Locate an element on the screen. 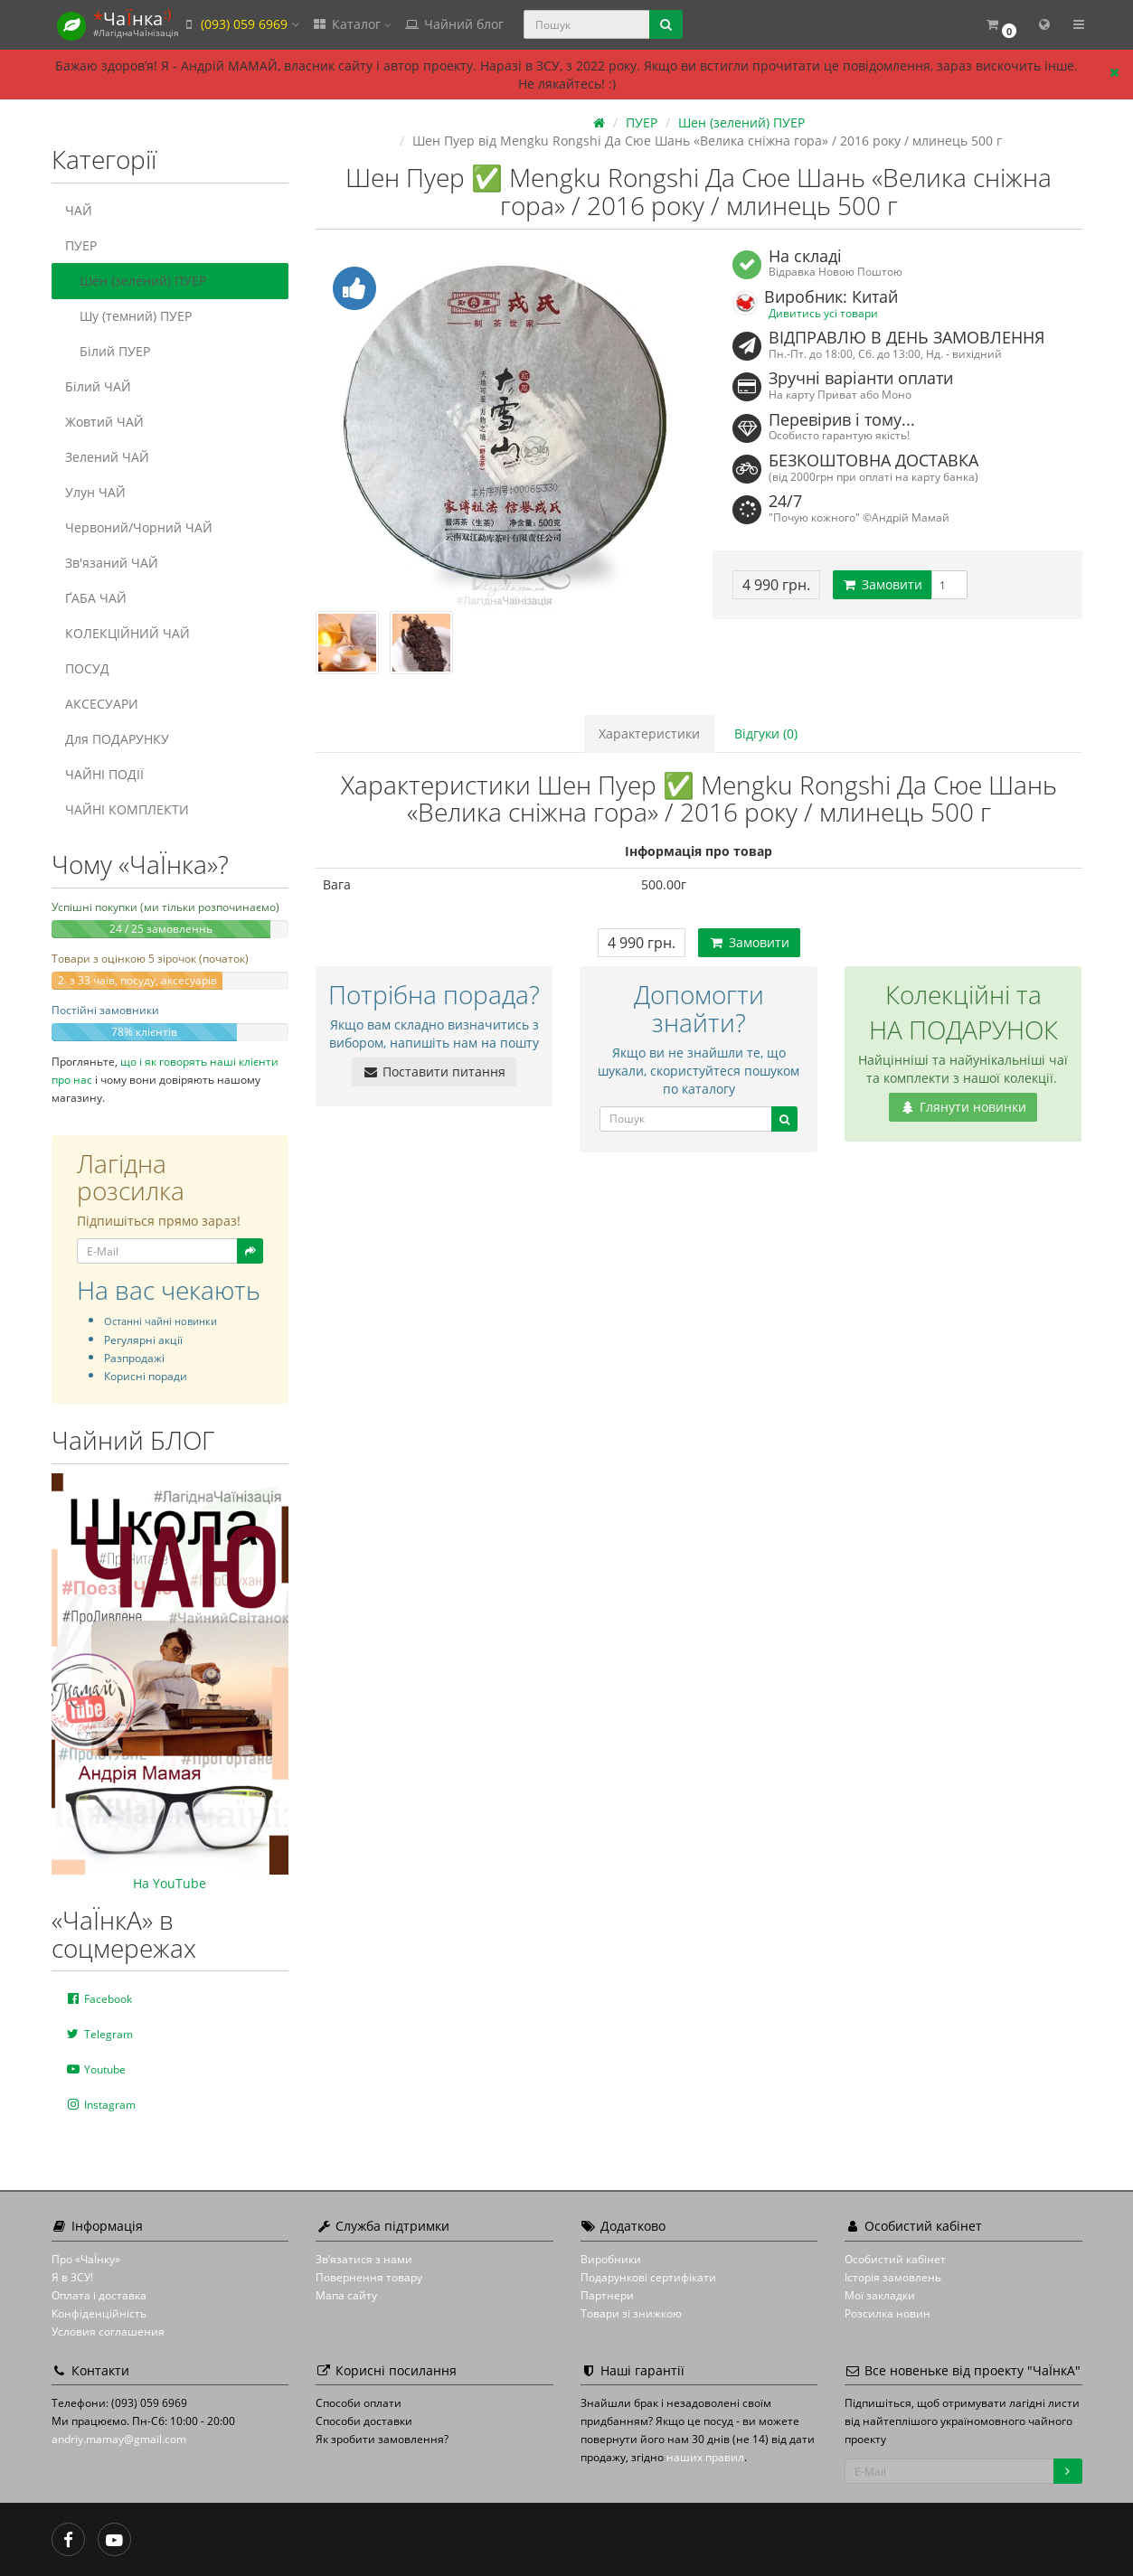 Image resolution: width=1133 pixels, height=2576 pixels. Поставити питання is located at coordinates (434, 1071).